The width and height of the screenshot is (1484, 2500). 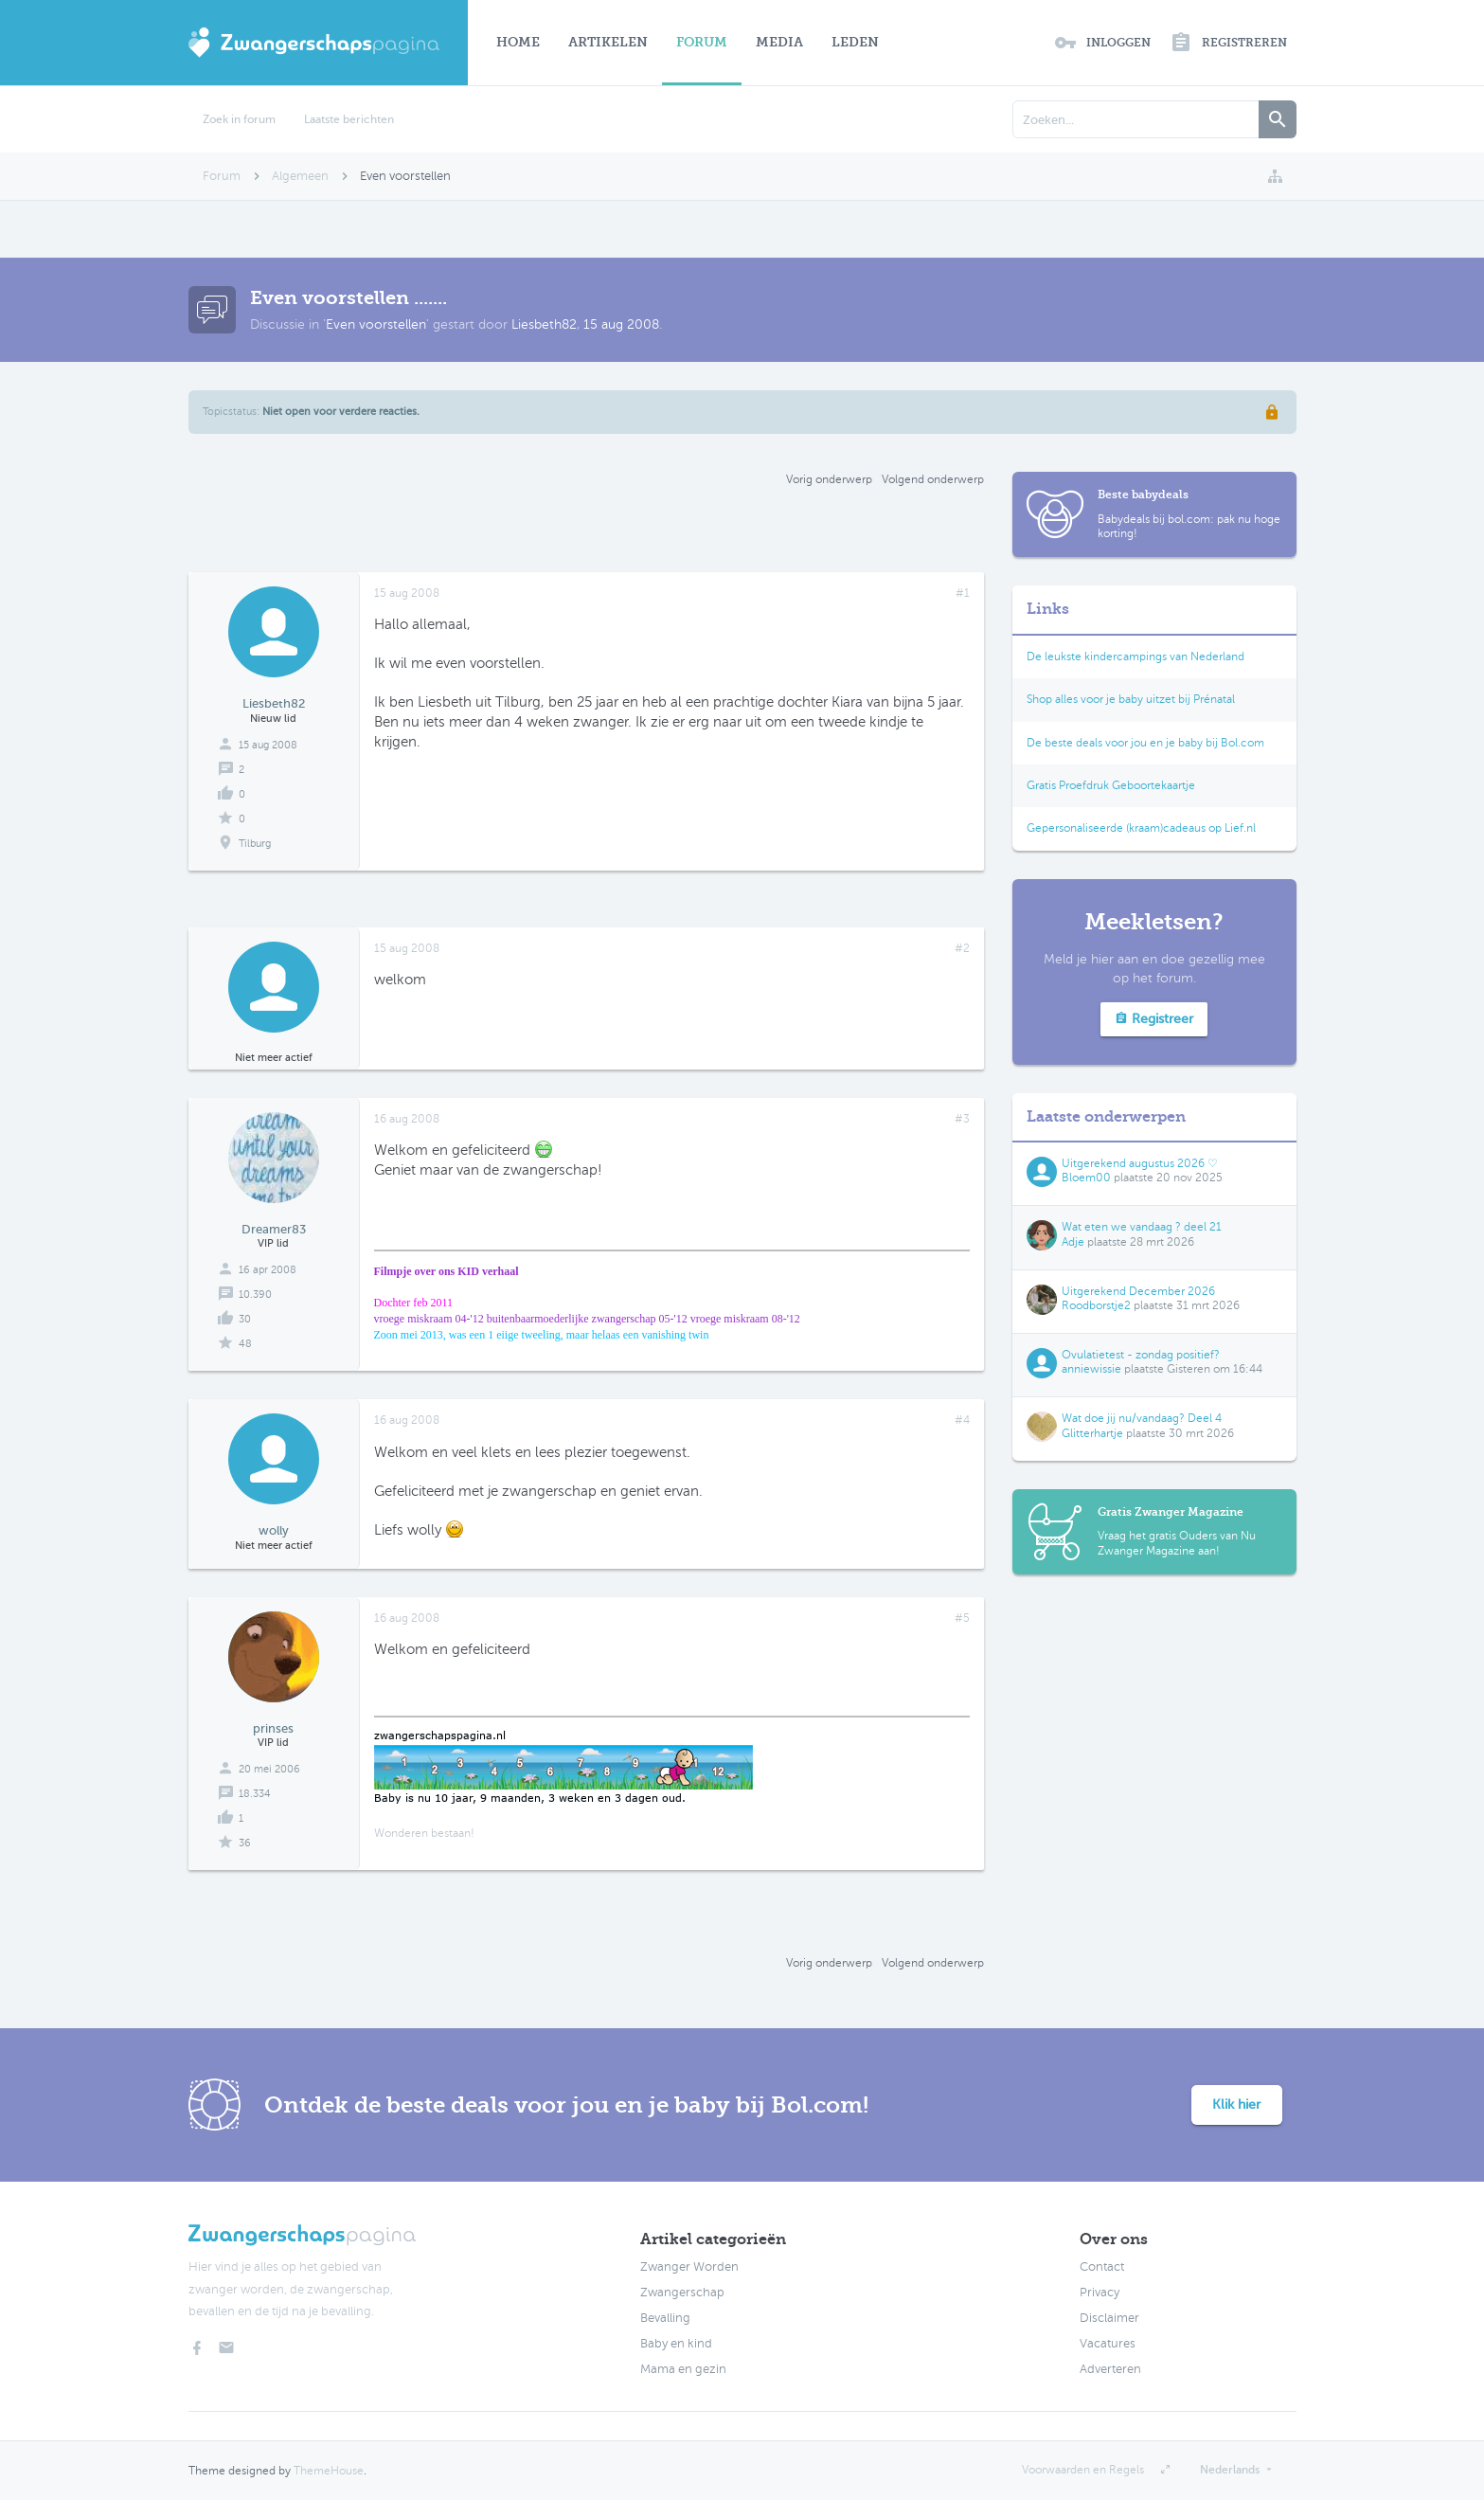 What do you see at coordinates (1083, 2469) in the screenshot?
I see `Voorwaarden en Regels` at bounding box center [1083, 2469].